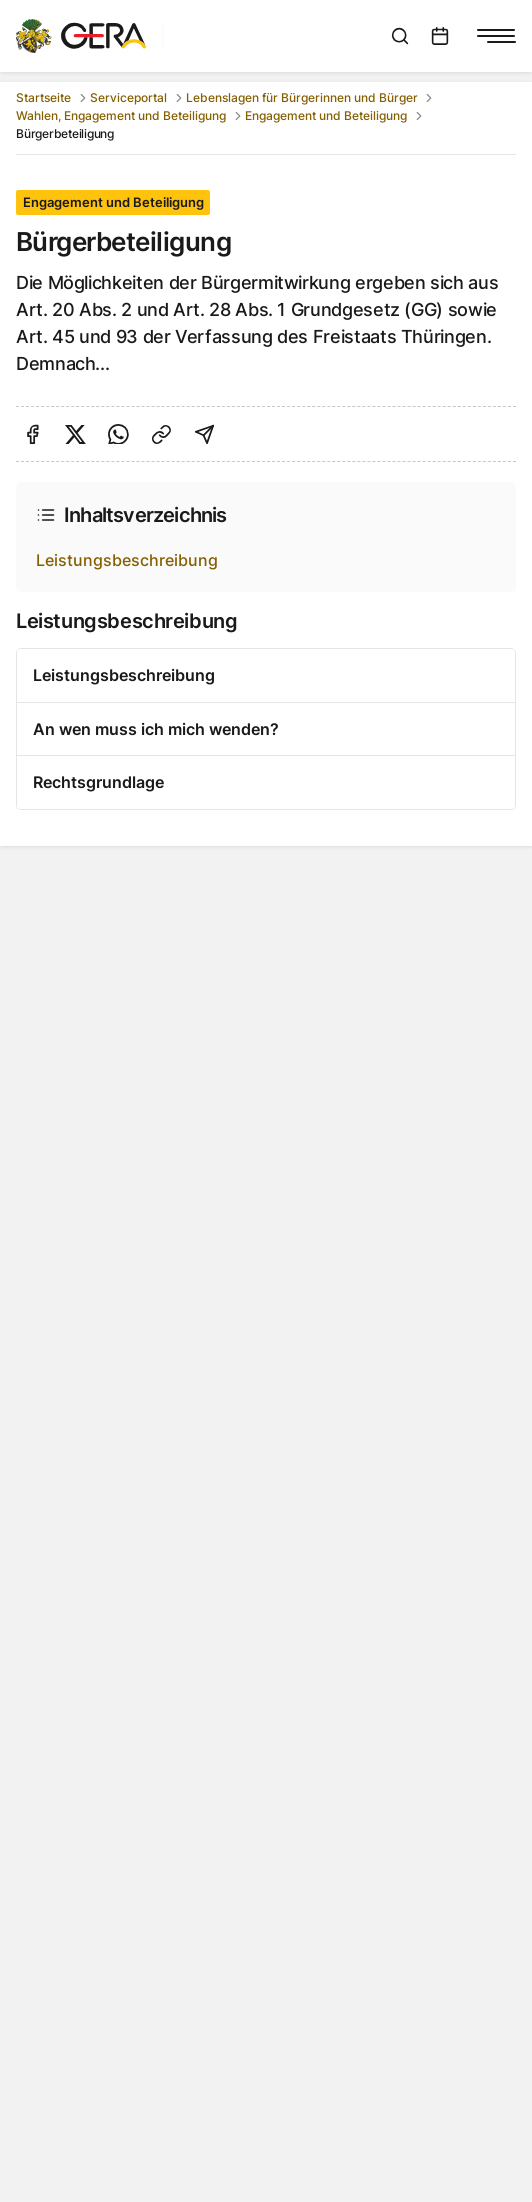 This screenshot has width=532, height=2202. What do you see at coordinates (326, 115) in the screenshot?
I see `Engagement und Beteiligung` at bounding box center [326, 115].